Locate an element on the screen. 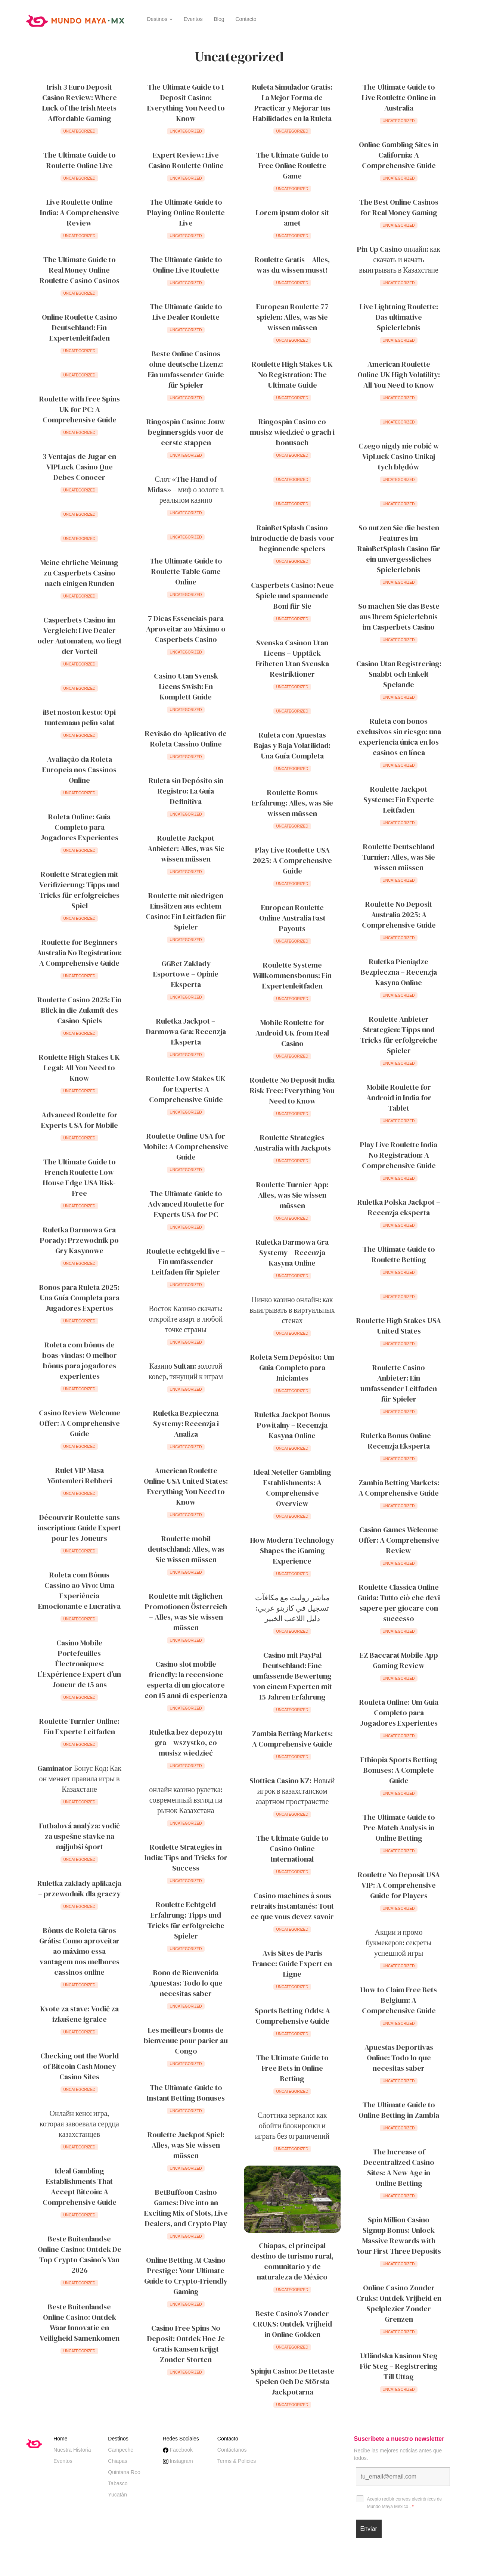 Image resolution: width=478 pixels, height=2576 pixels. So nutzen Sie die besten Features im RainBetSplash Casino für ein unvergessliches Spielerlebnis is located at coordinates (398, 548).